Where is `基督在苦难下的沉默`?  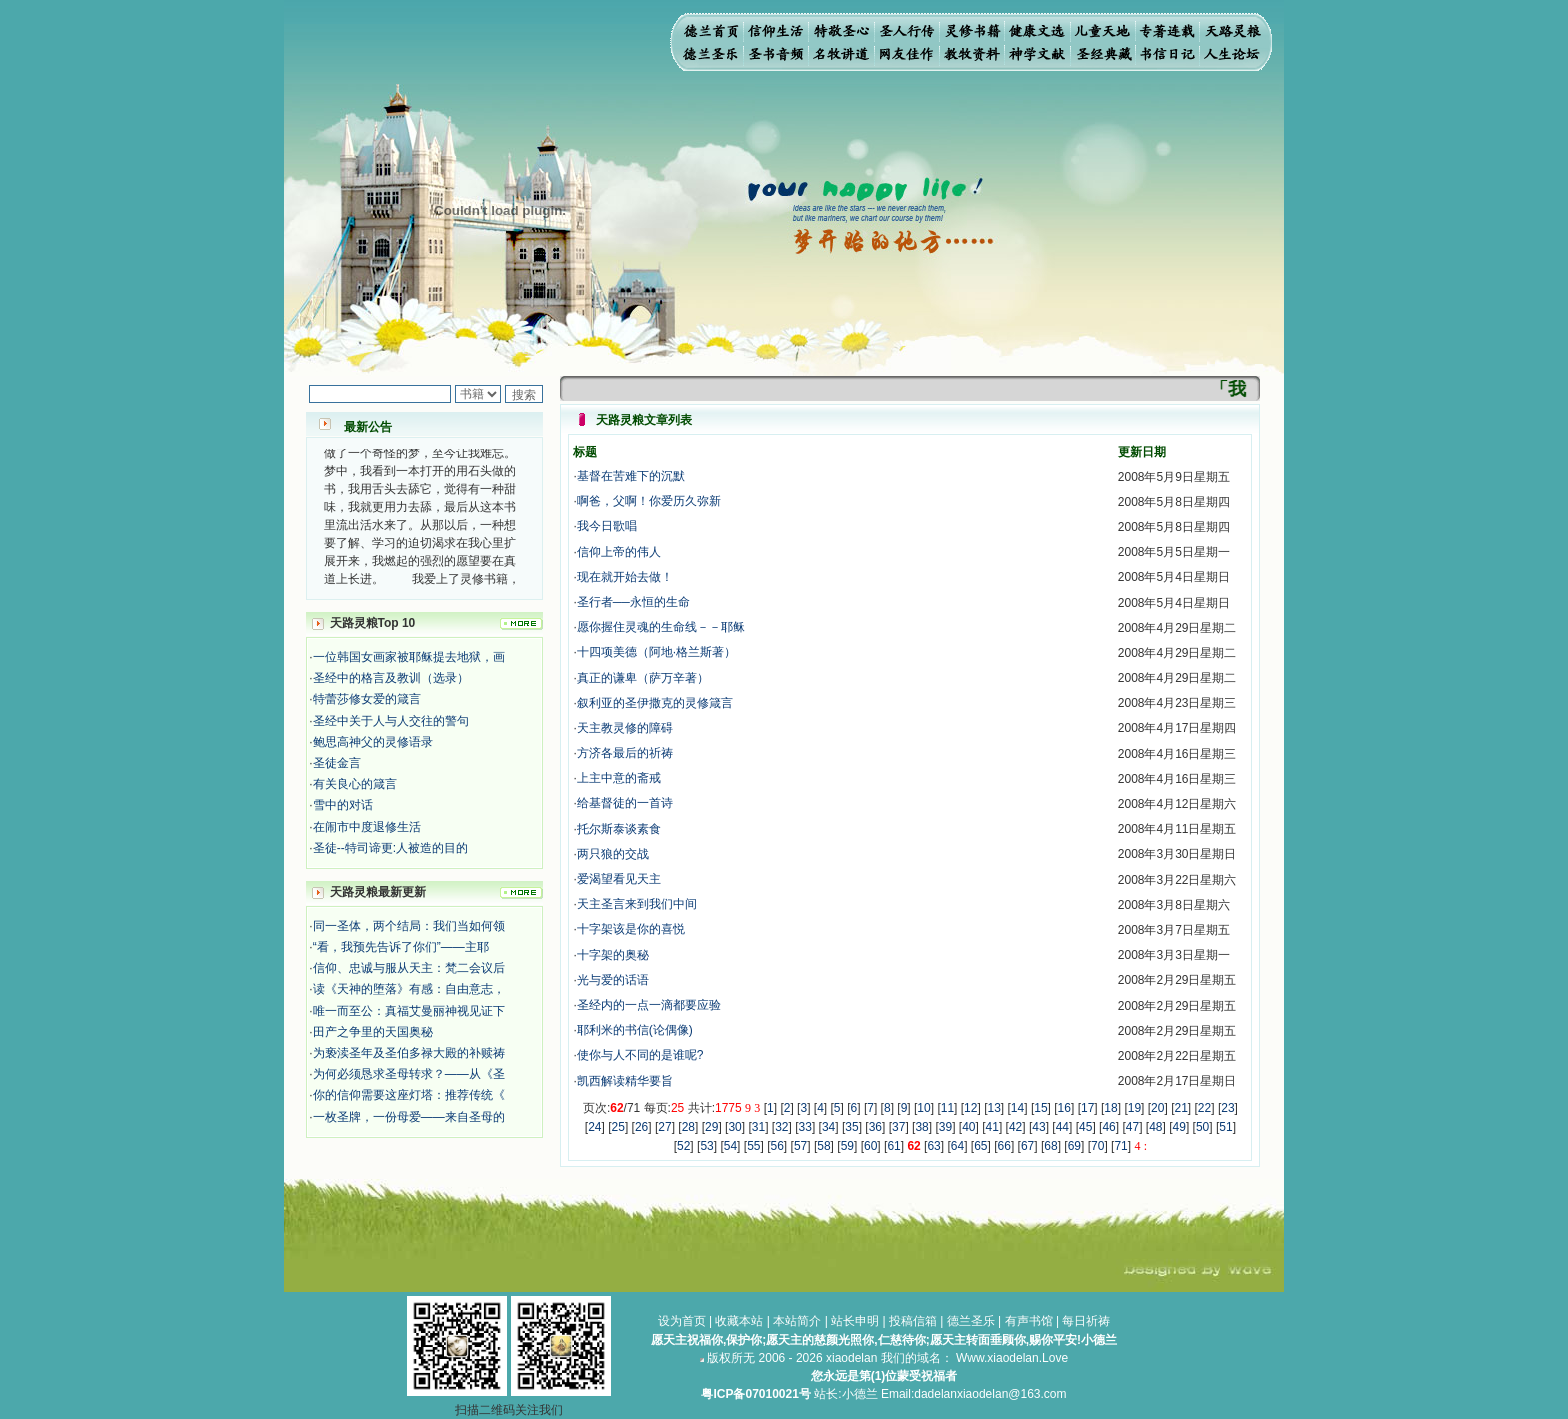 基督在苦难下的沉默 is located at coordinates (631, 476).